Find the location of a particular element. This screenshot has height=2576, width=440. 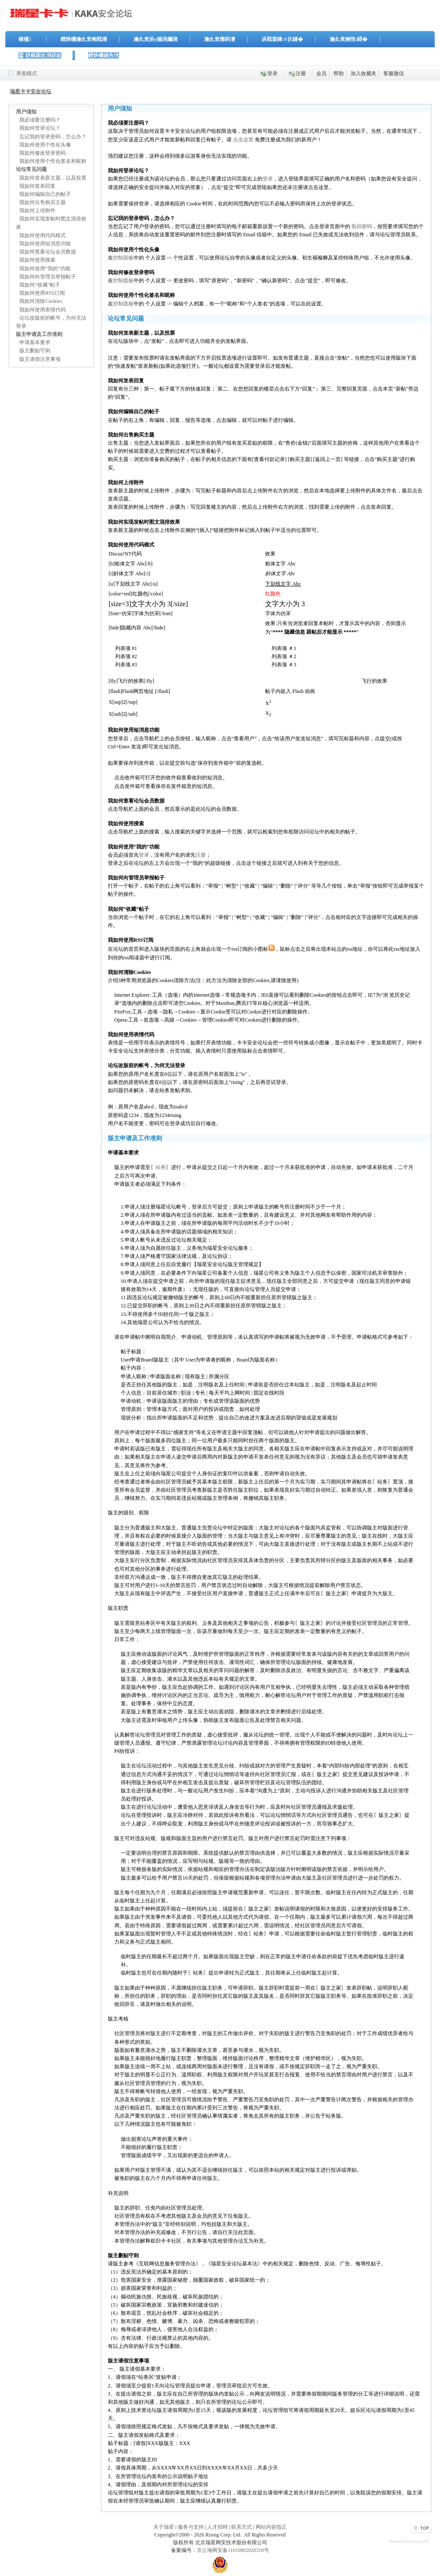

加入收藏夹 is located at coordinates (363, 73).